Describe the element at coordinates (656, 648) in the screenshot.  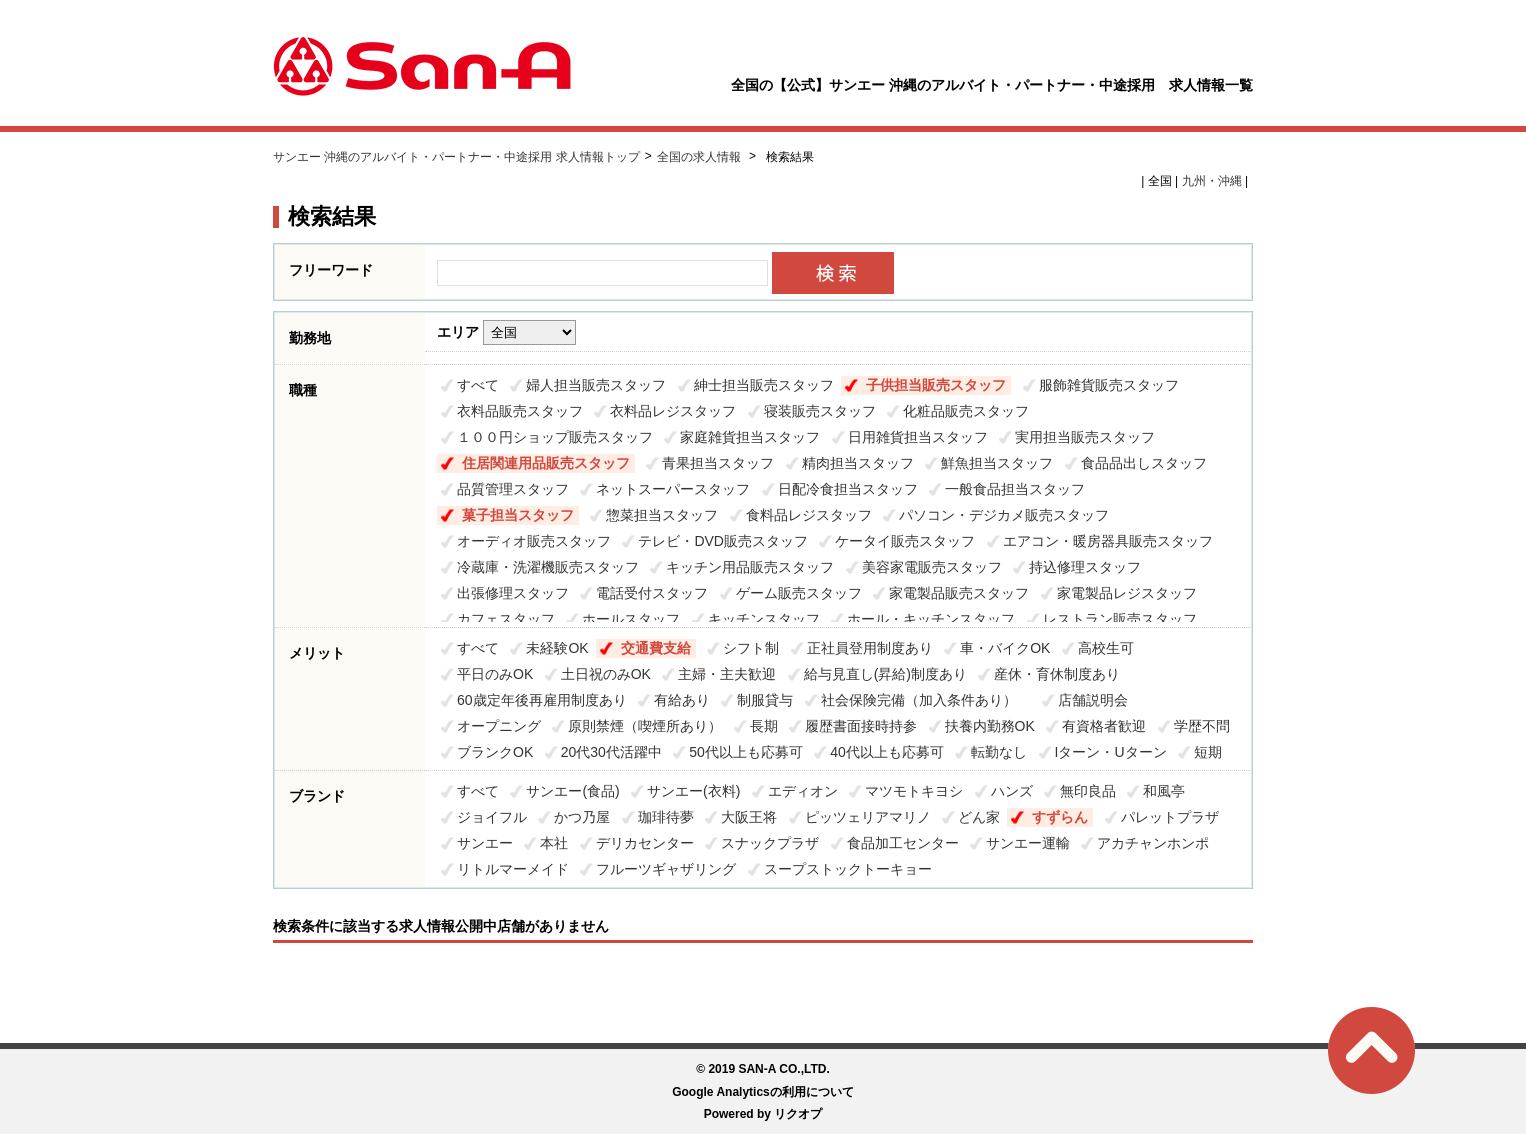
I see `交通費支給` at that location.